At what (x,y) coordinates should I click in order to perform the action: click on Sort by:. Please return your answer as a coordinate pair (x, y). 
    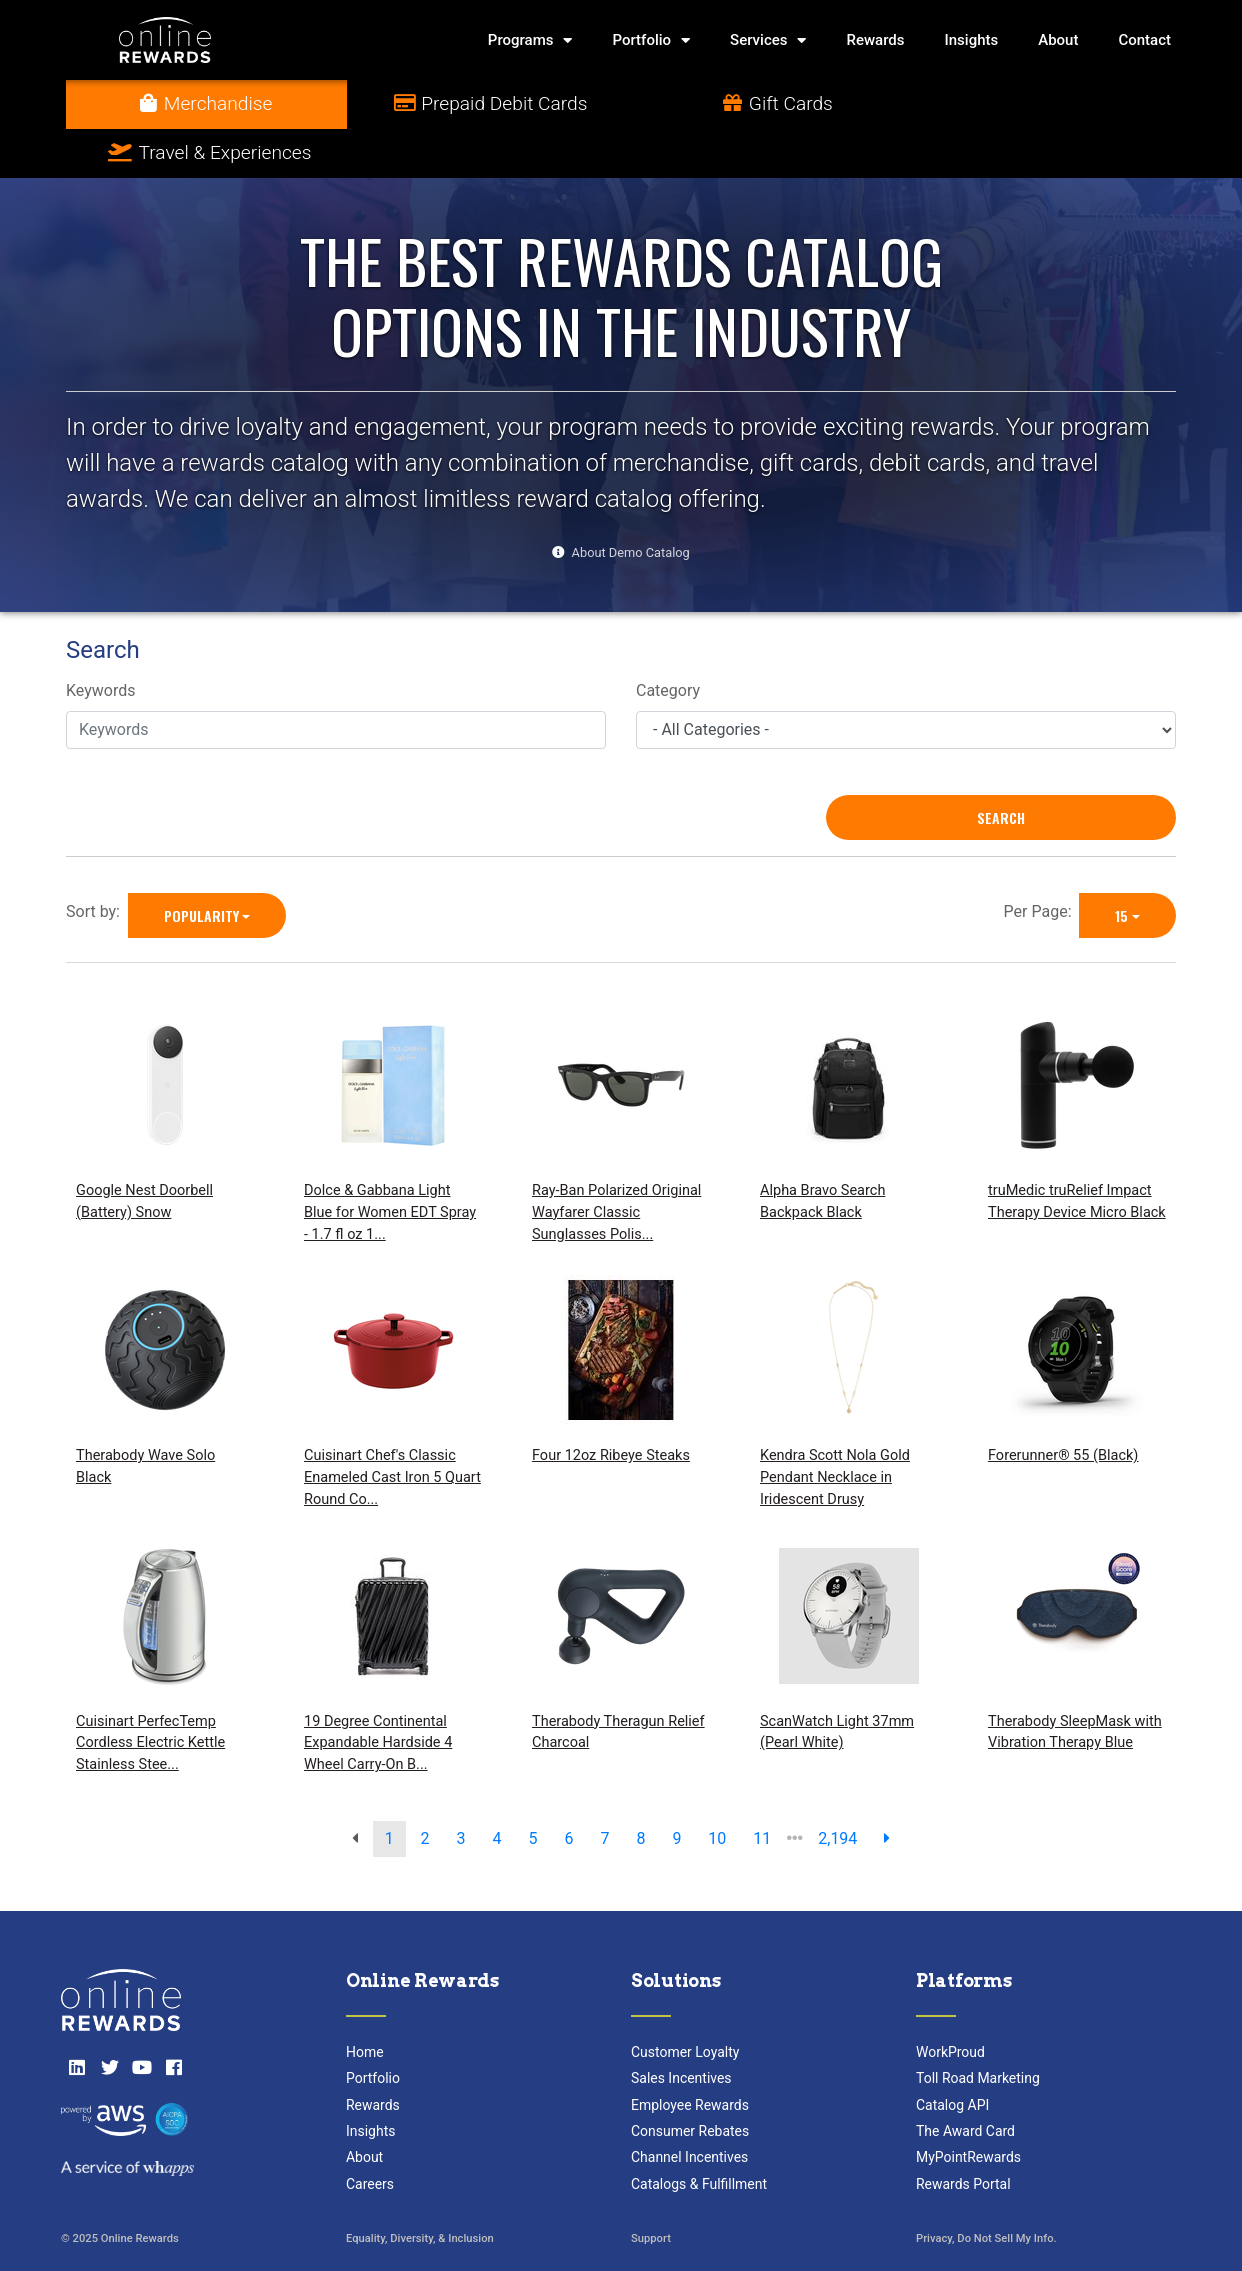
    Looking at the image, I should click on (97, 862).